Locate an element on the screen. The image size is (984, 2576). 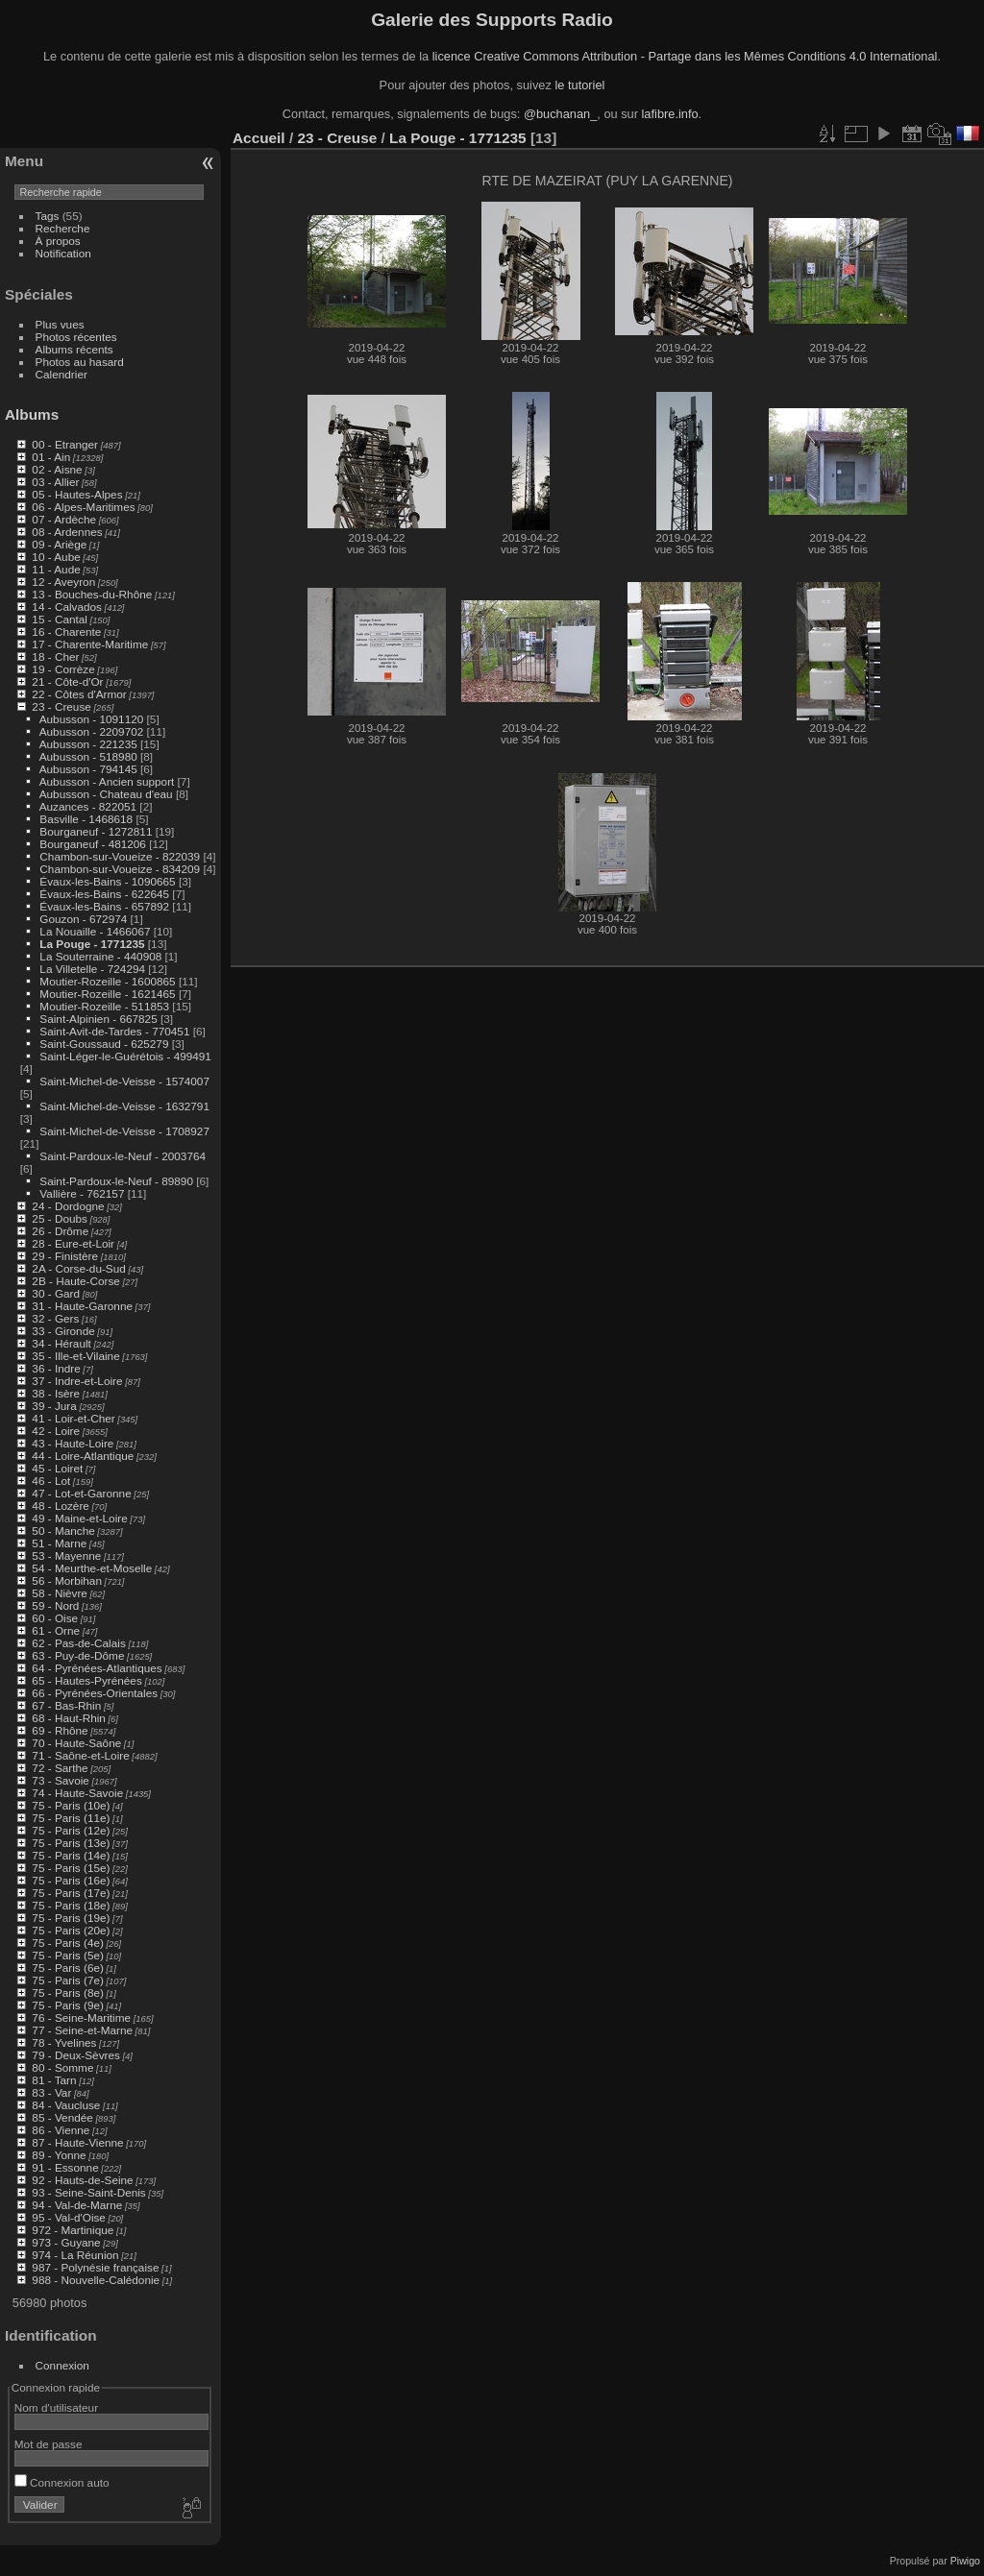
Piwigo is located at coordinates (965, 2560).